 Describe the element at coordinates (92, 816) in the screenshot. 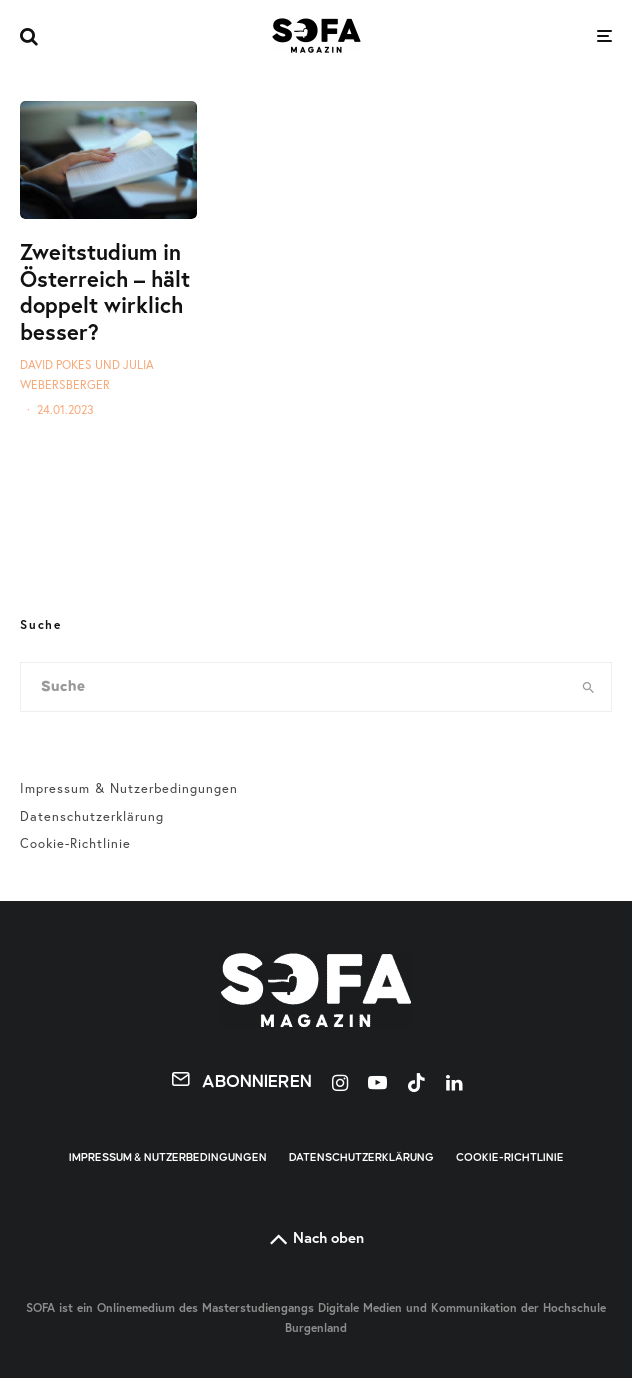

I see `Datenschutzerklärung` at that location.